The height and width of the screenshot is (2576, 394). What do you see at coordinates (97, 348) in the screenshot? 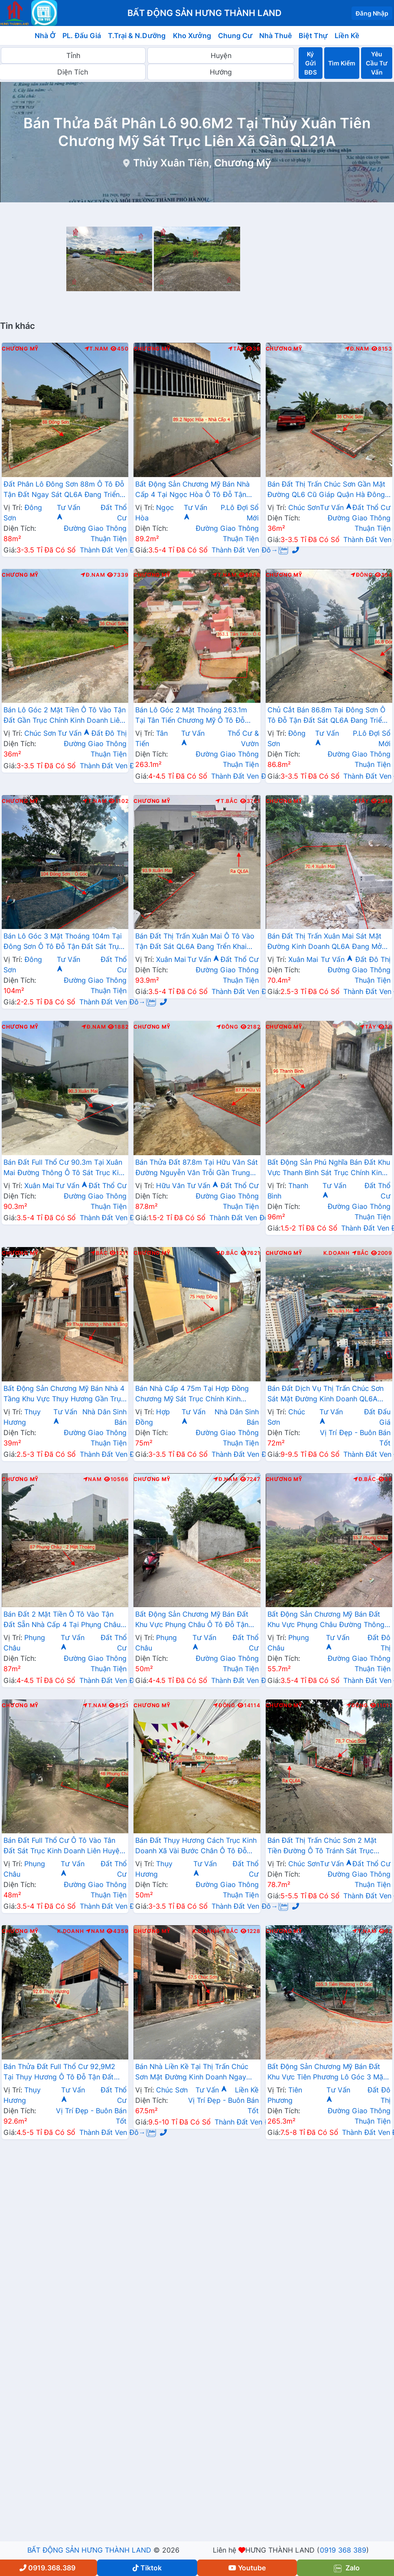
I see `T.Nam` at bounding box center [97, 348].